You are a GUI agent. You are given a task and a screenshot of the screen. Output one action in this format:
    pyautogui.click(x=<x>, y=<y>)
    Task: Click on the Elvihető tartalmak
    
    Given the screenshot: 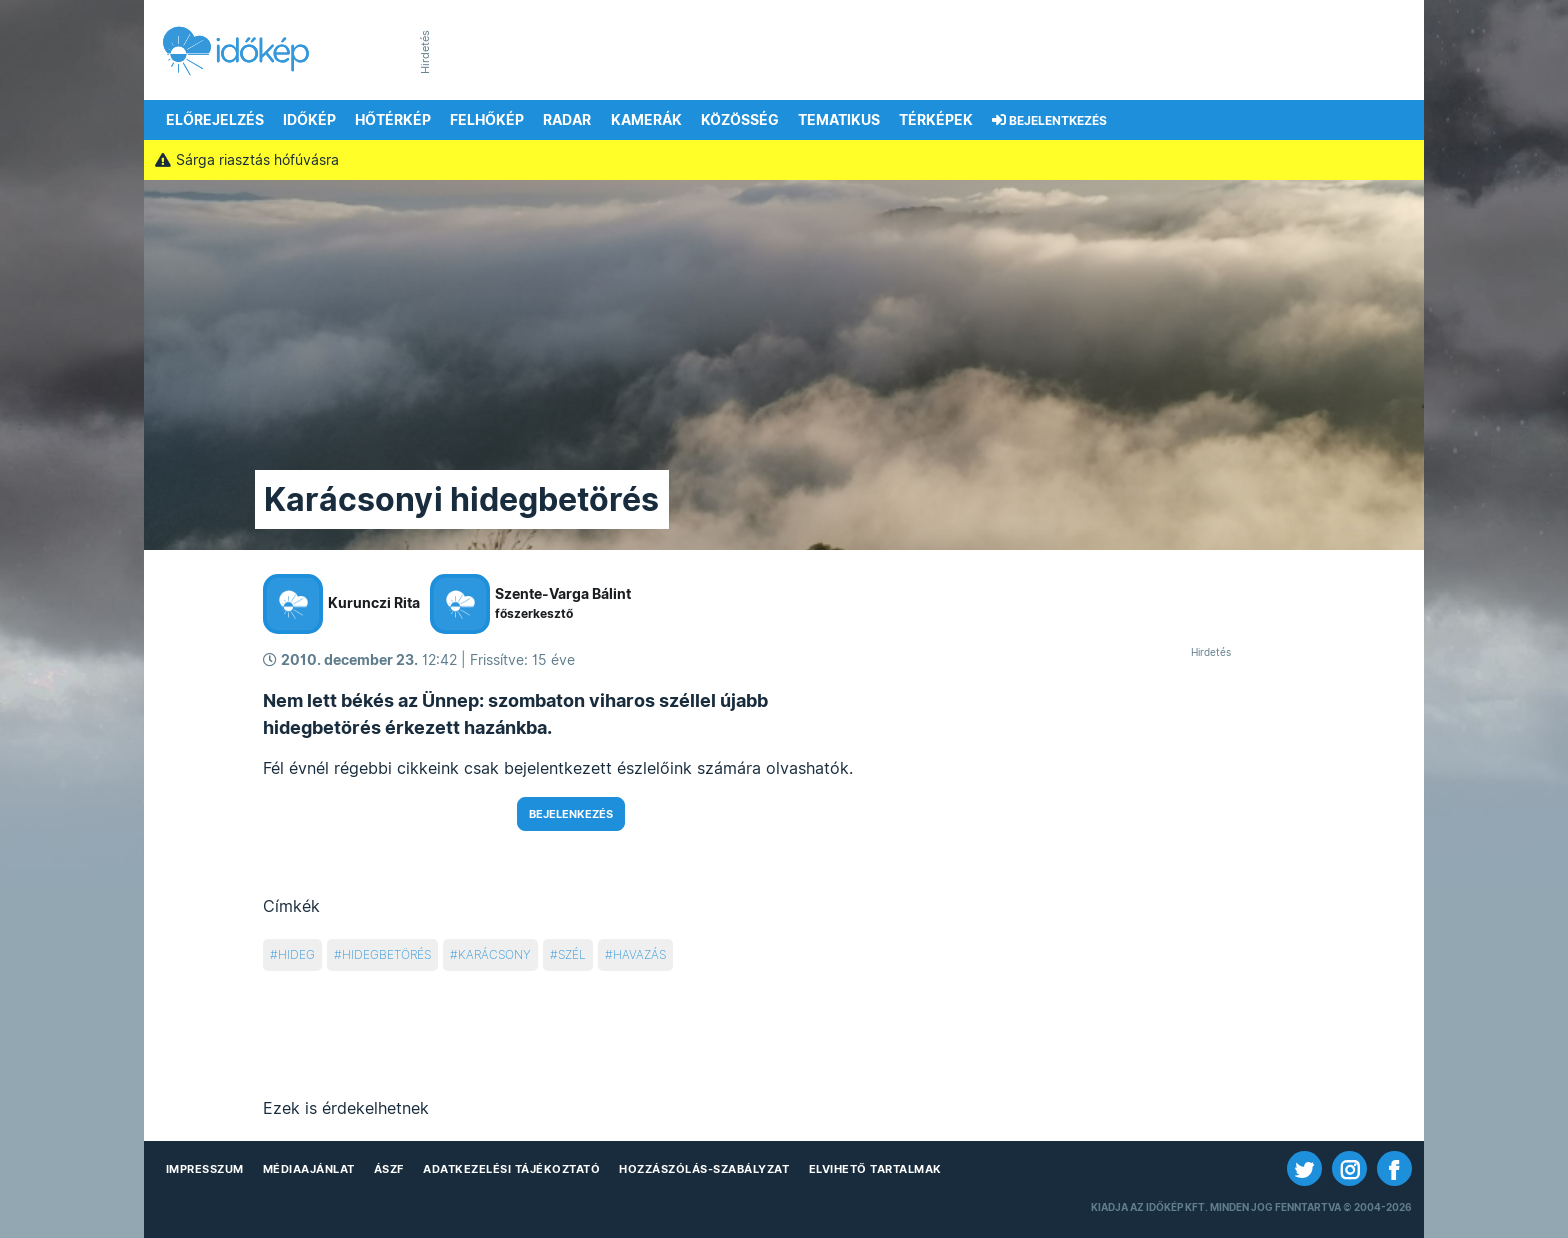 What is the action you would take?
    pyautogui.click(x=875, y=1169)
    